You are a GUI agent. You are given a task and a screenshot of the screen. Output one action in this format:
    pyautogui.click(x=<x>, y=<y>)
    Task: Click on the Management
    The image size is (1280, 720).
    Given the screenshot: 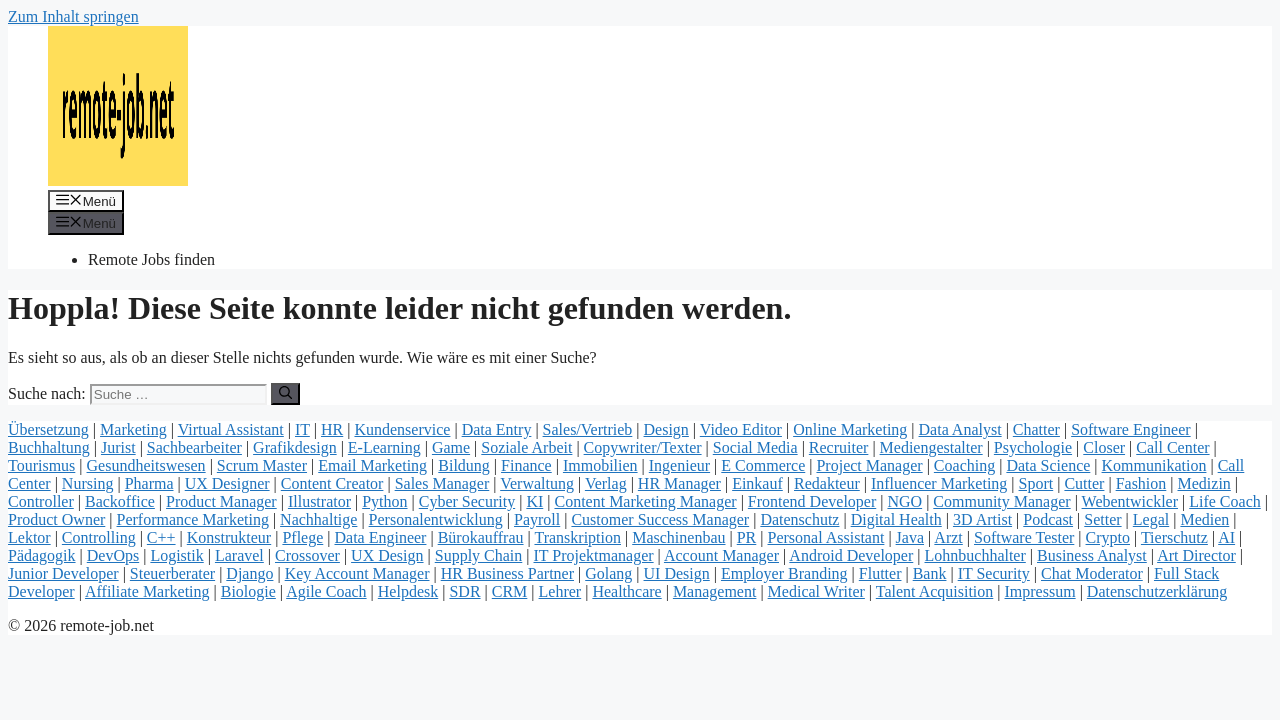 What is the action you would take?
    pyautogui.click(x=715, y=591)
    